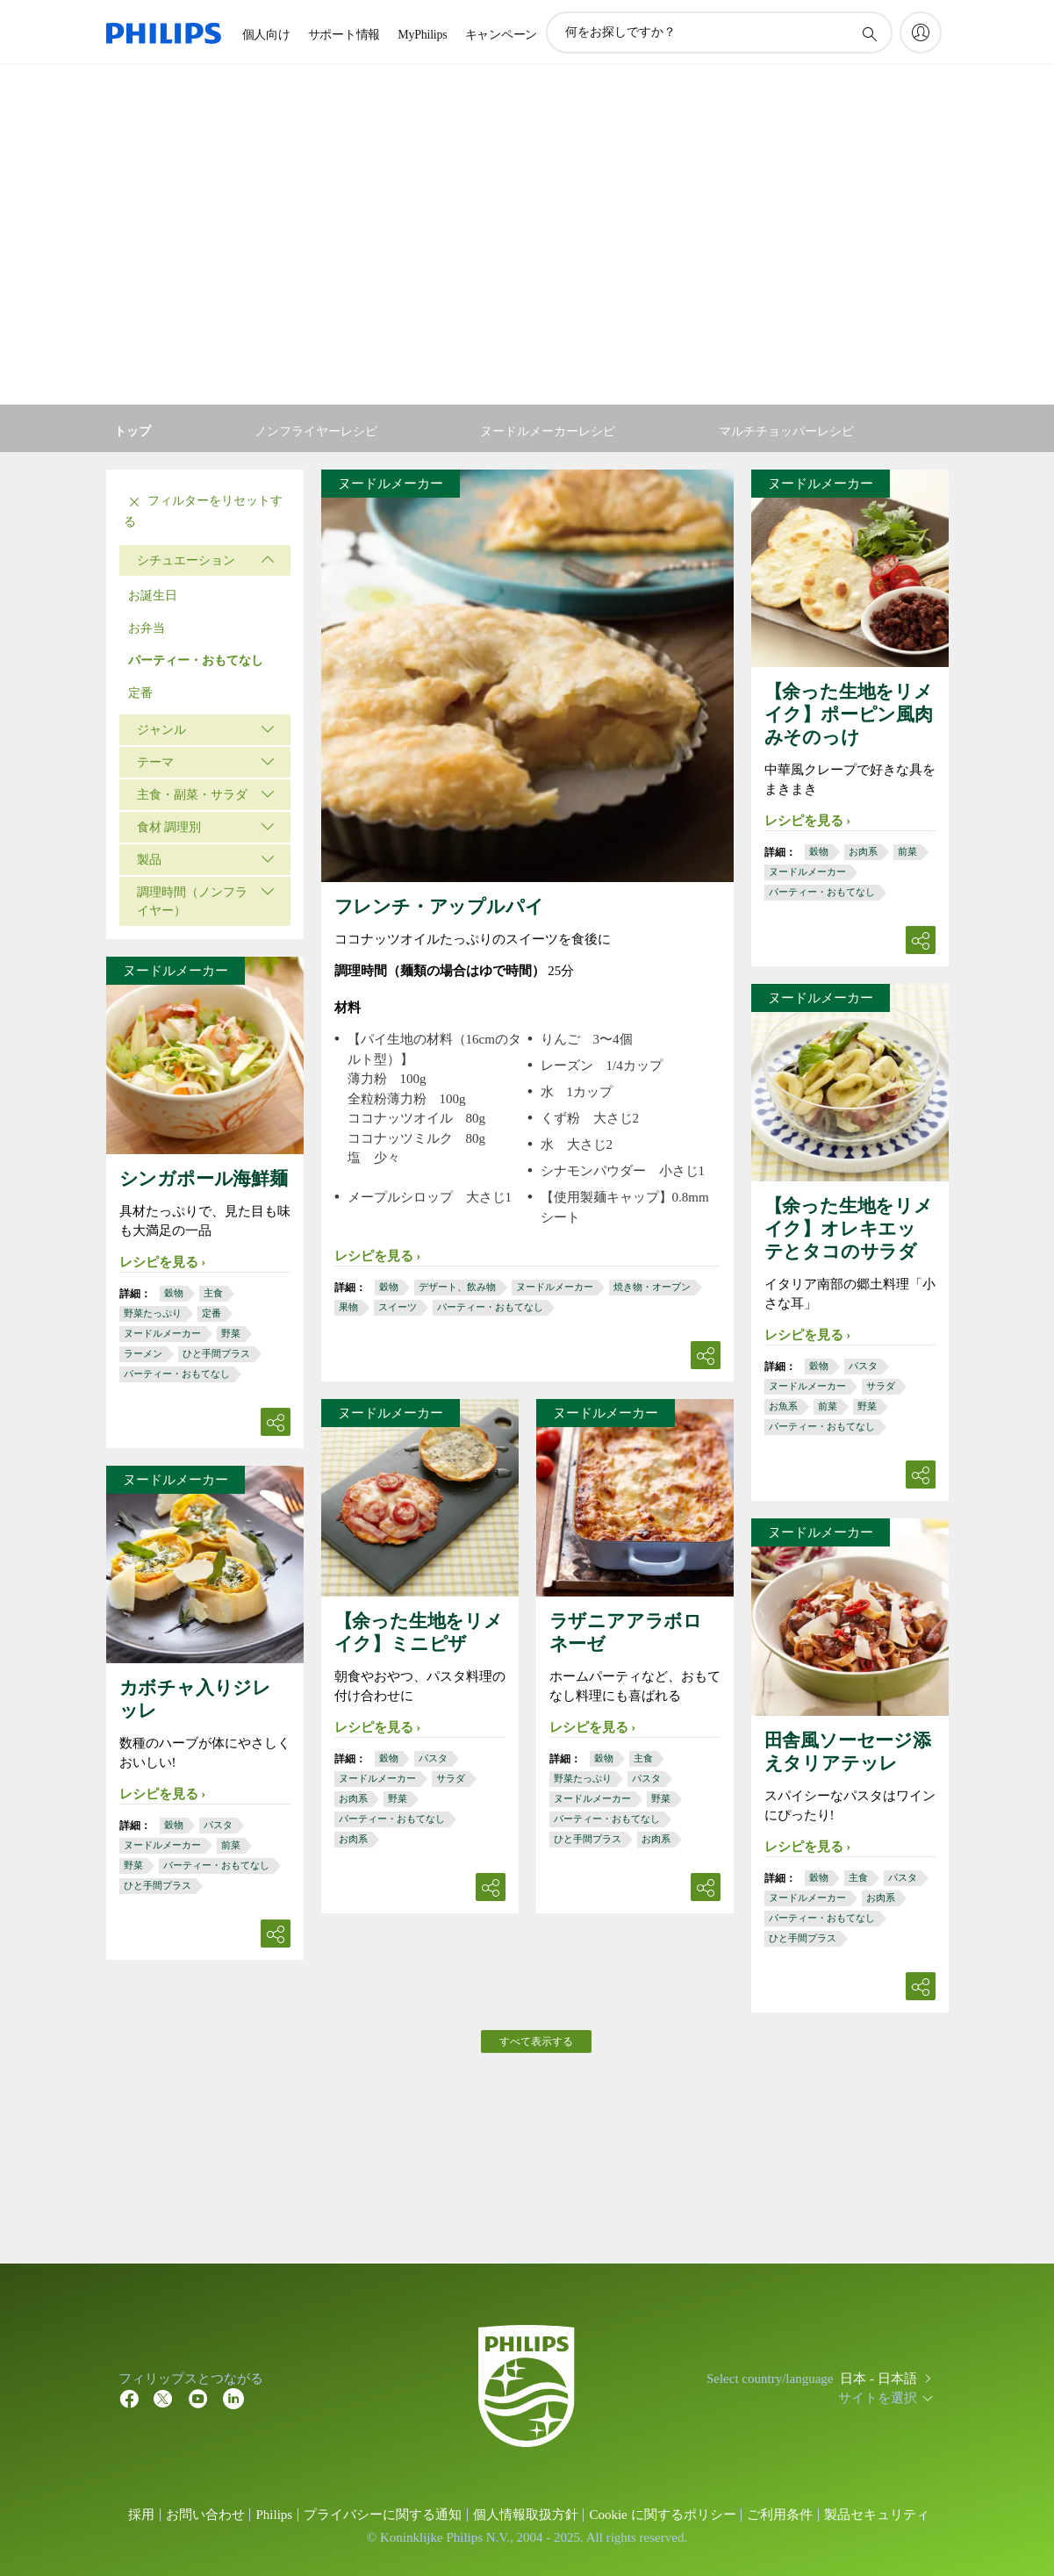 This screenshot has height=2576, width=1054. What do you see at coordinates (195, 660) in the screenshot?
I see `パーティー・おもてなし` at bounding box center [195, 660].